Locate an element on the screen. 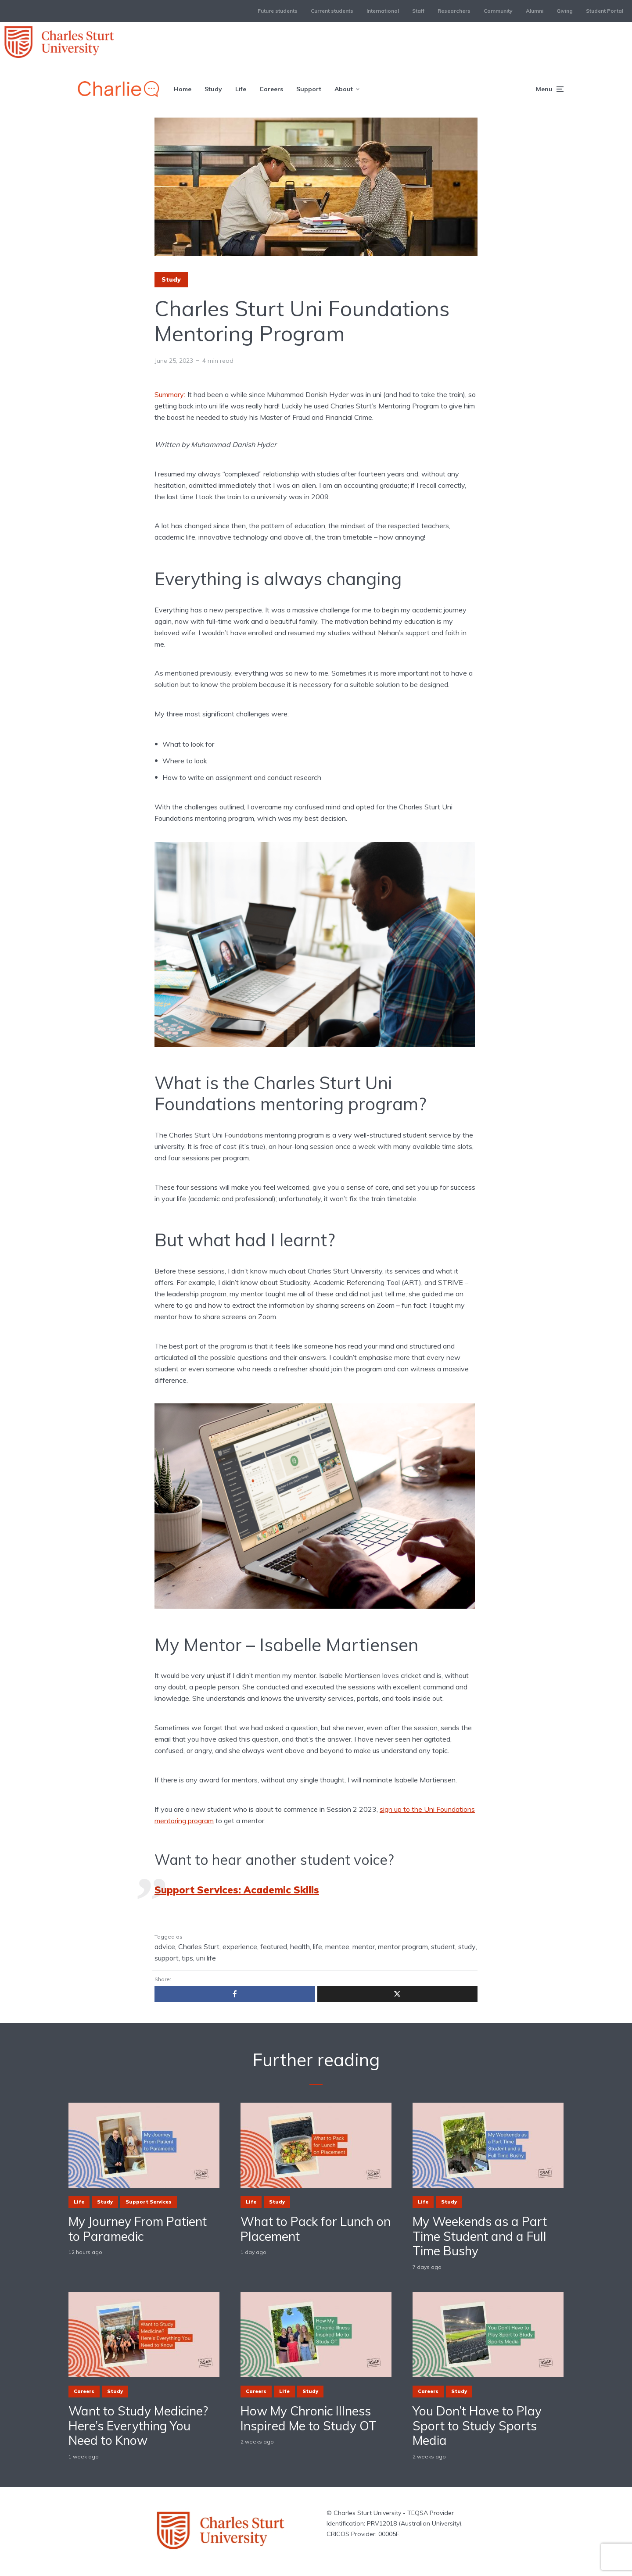 The width and height of the screenshot is (632, 2576). My Weekends as a Part Time Student and a Full Time Bushy is located at coordinates (480, 2236).